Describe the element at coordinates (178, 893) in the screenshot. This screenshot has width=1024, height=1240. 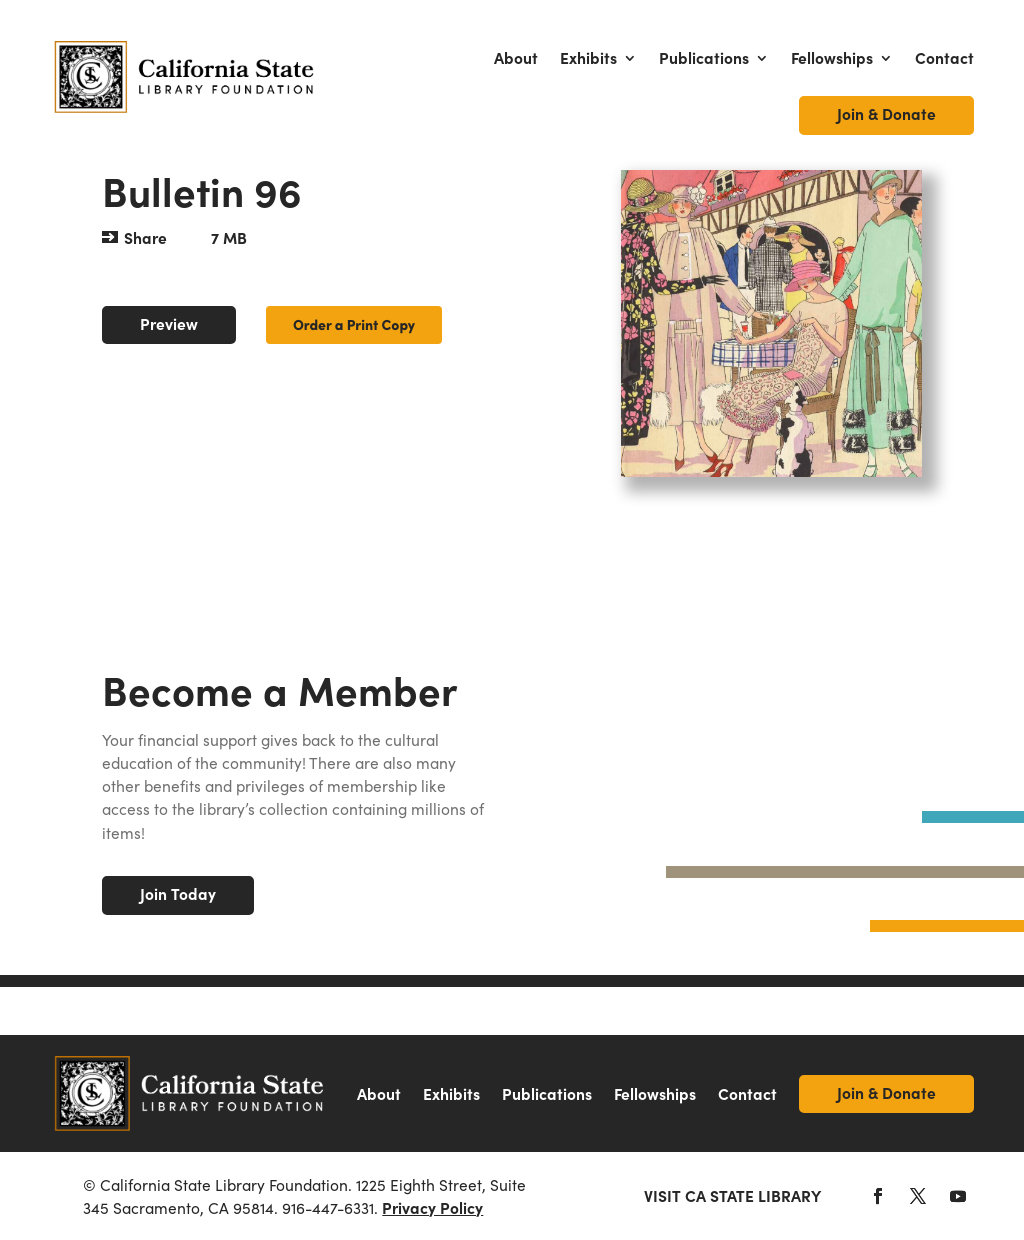
I see `Join Today [button]` at that location.